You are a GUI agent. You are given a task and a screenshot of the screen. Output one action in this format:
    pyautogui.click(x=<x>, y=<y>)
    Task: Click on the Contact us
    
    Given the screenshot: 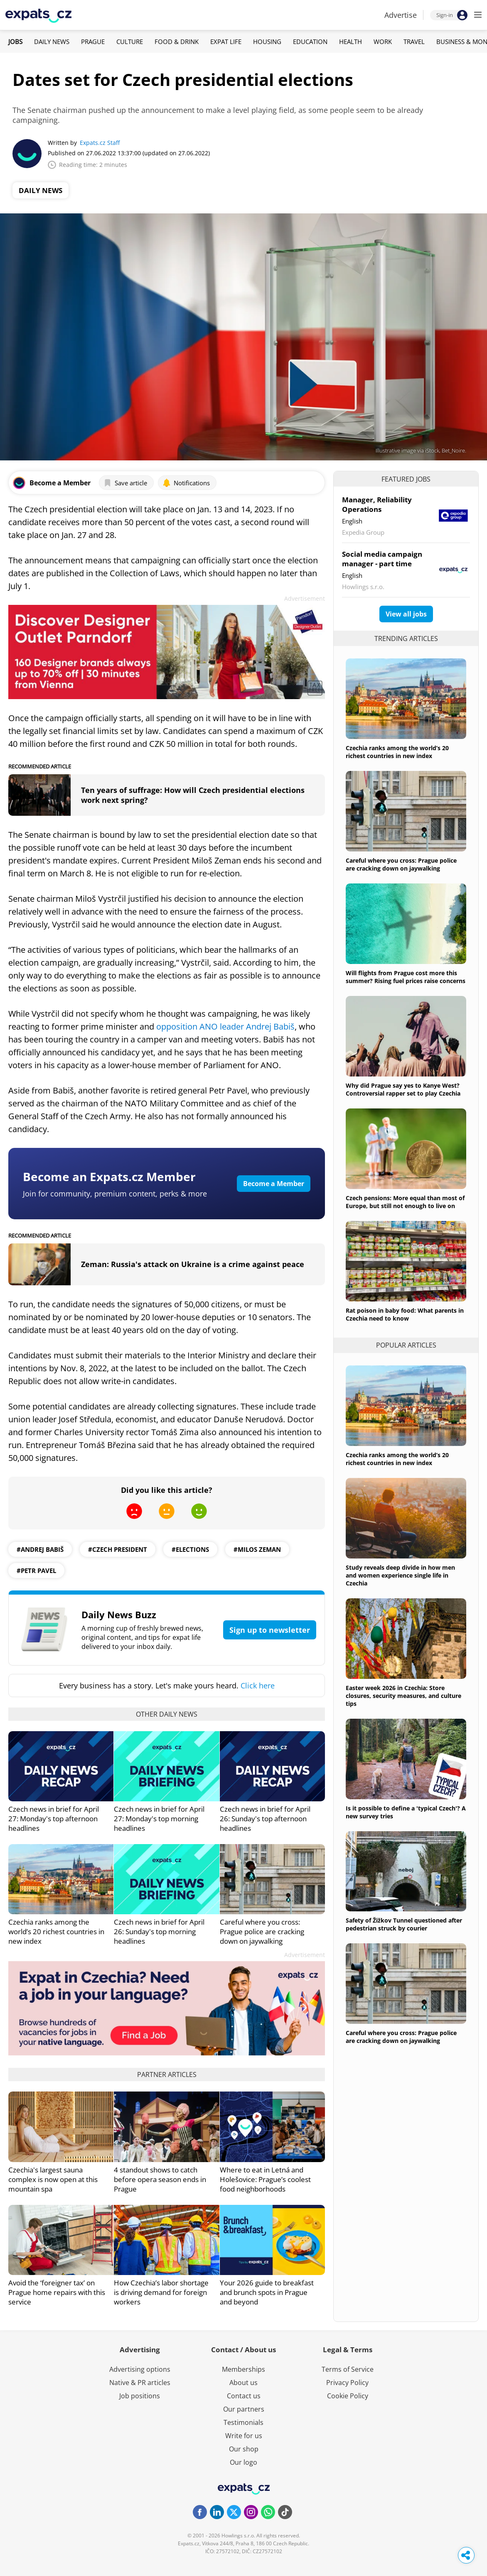 What is the action you would take?
    pyautogui.click(x=244, y=2395)
    